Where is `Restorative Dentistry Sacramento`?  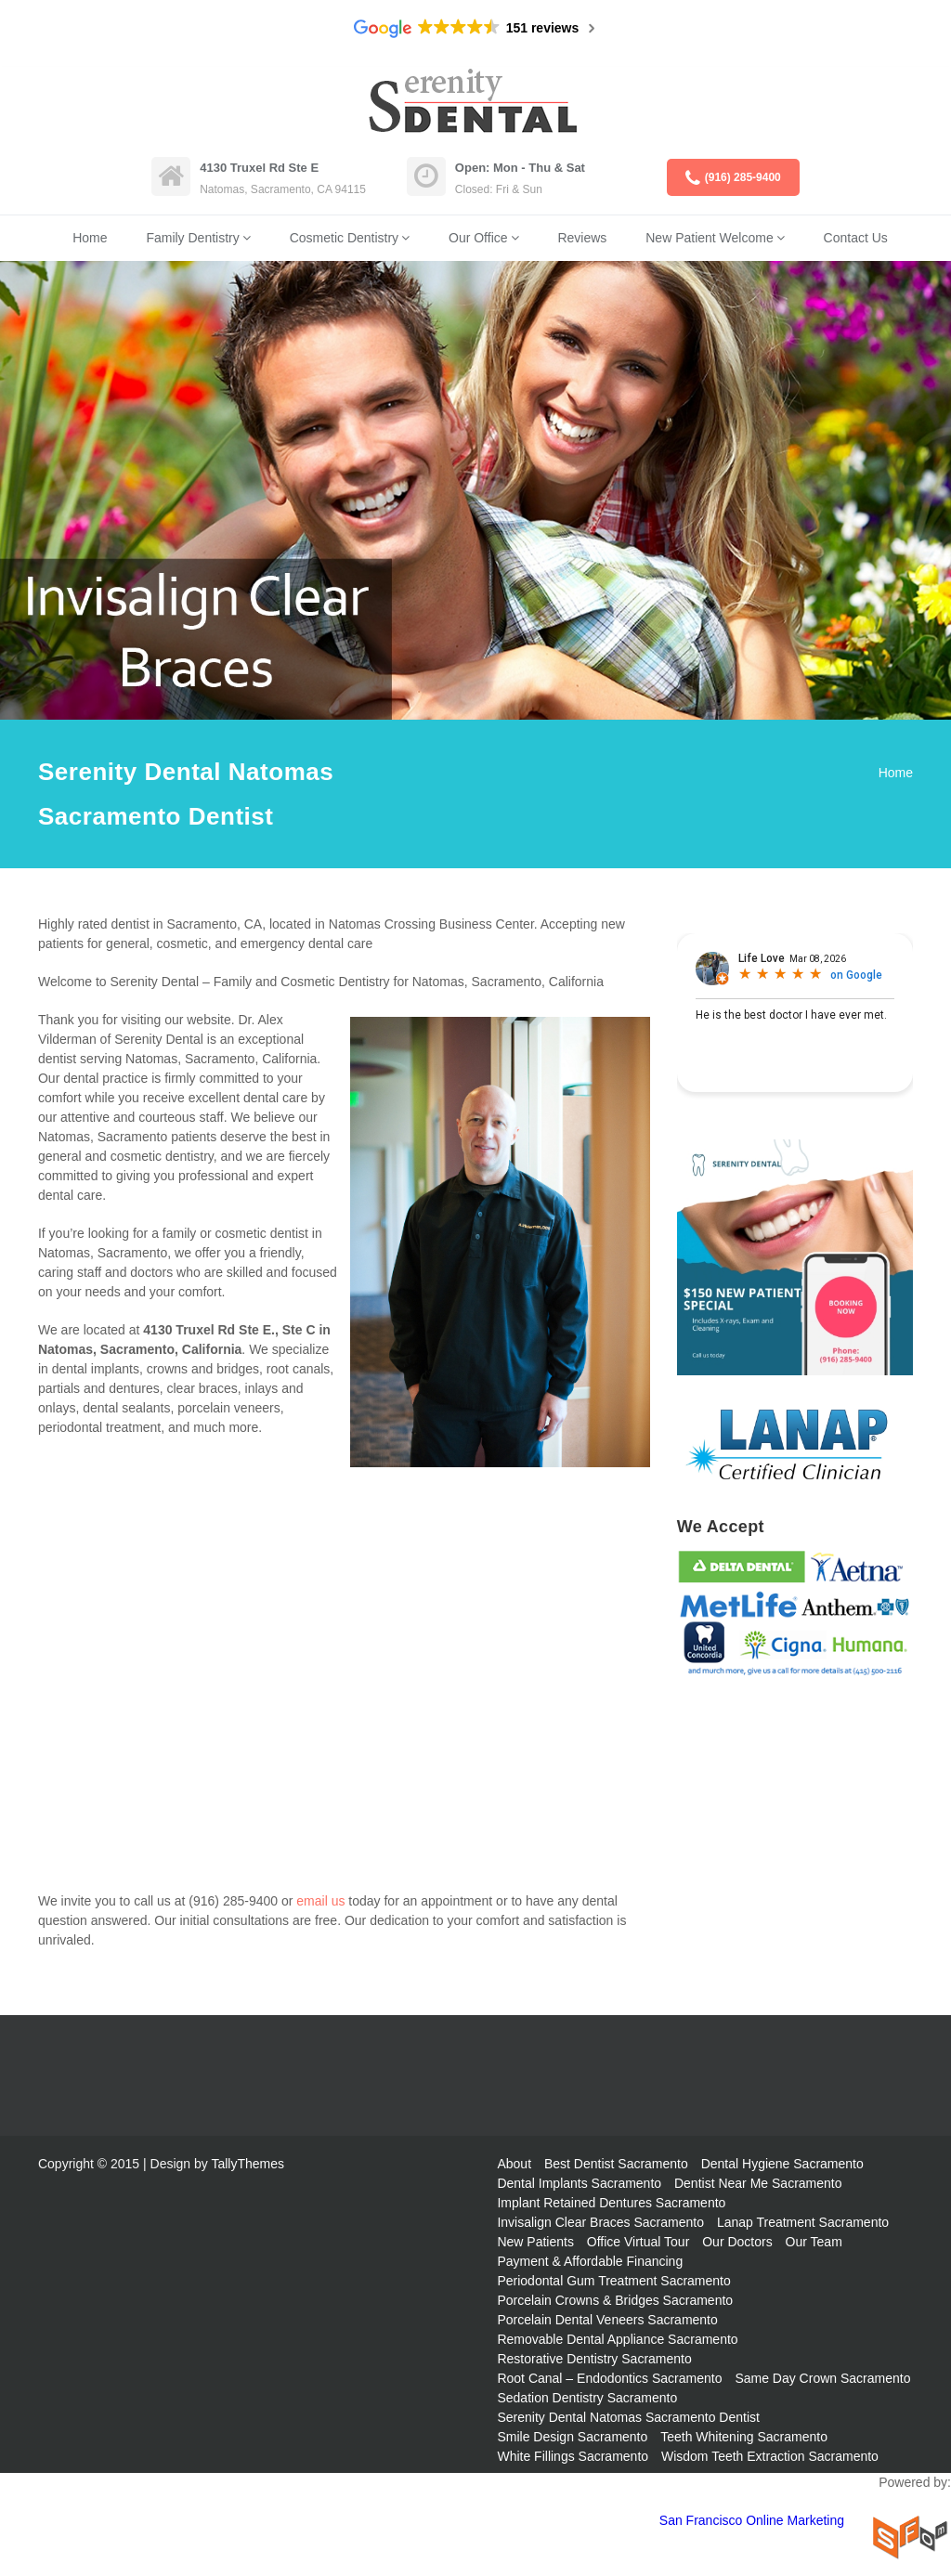
Restorative Dentistry Sacramento is located at coordinates (594, 2358).